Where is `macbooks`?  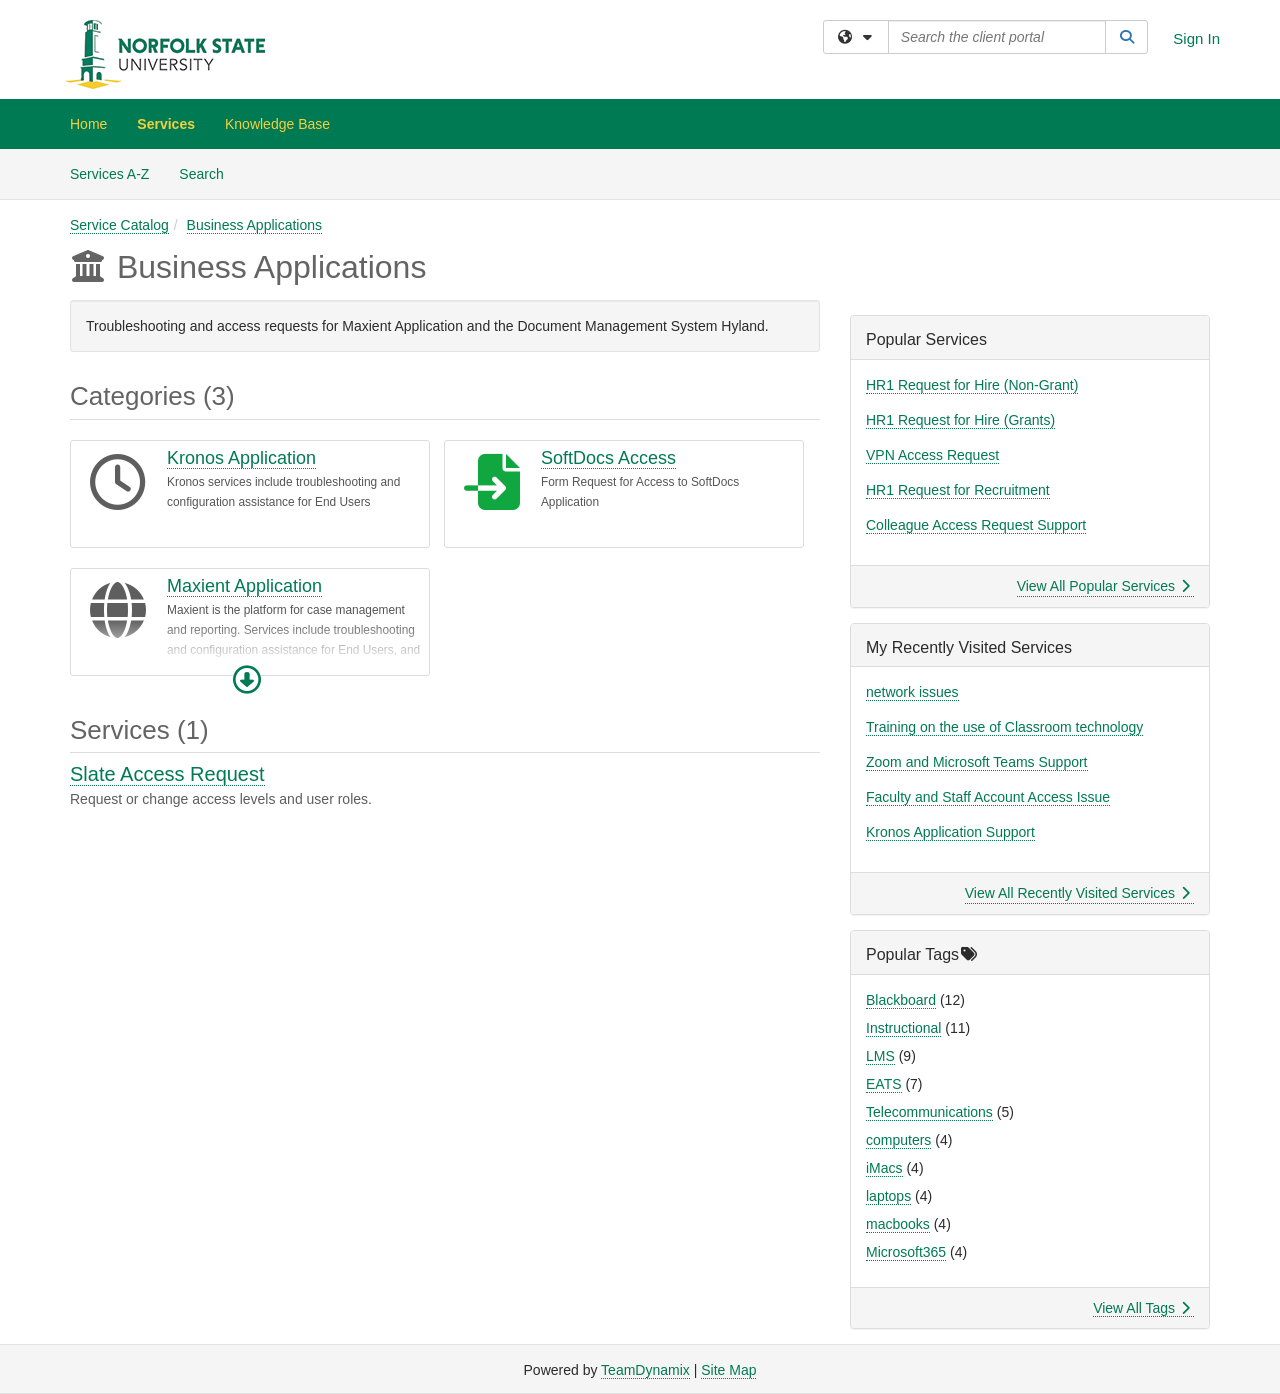
macbooks is located at coordinates (898, 1224).